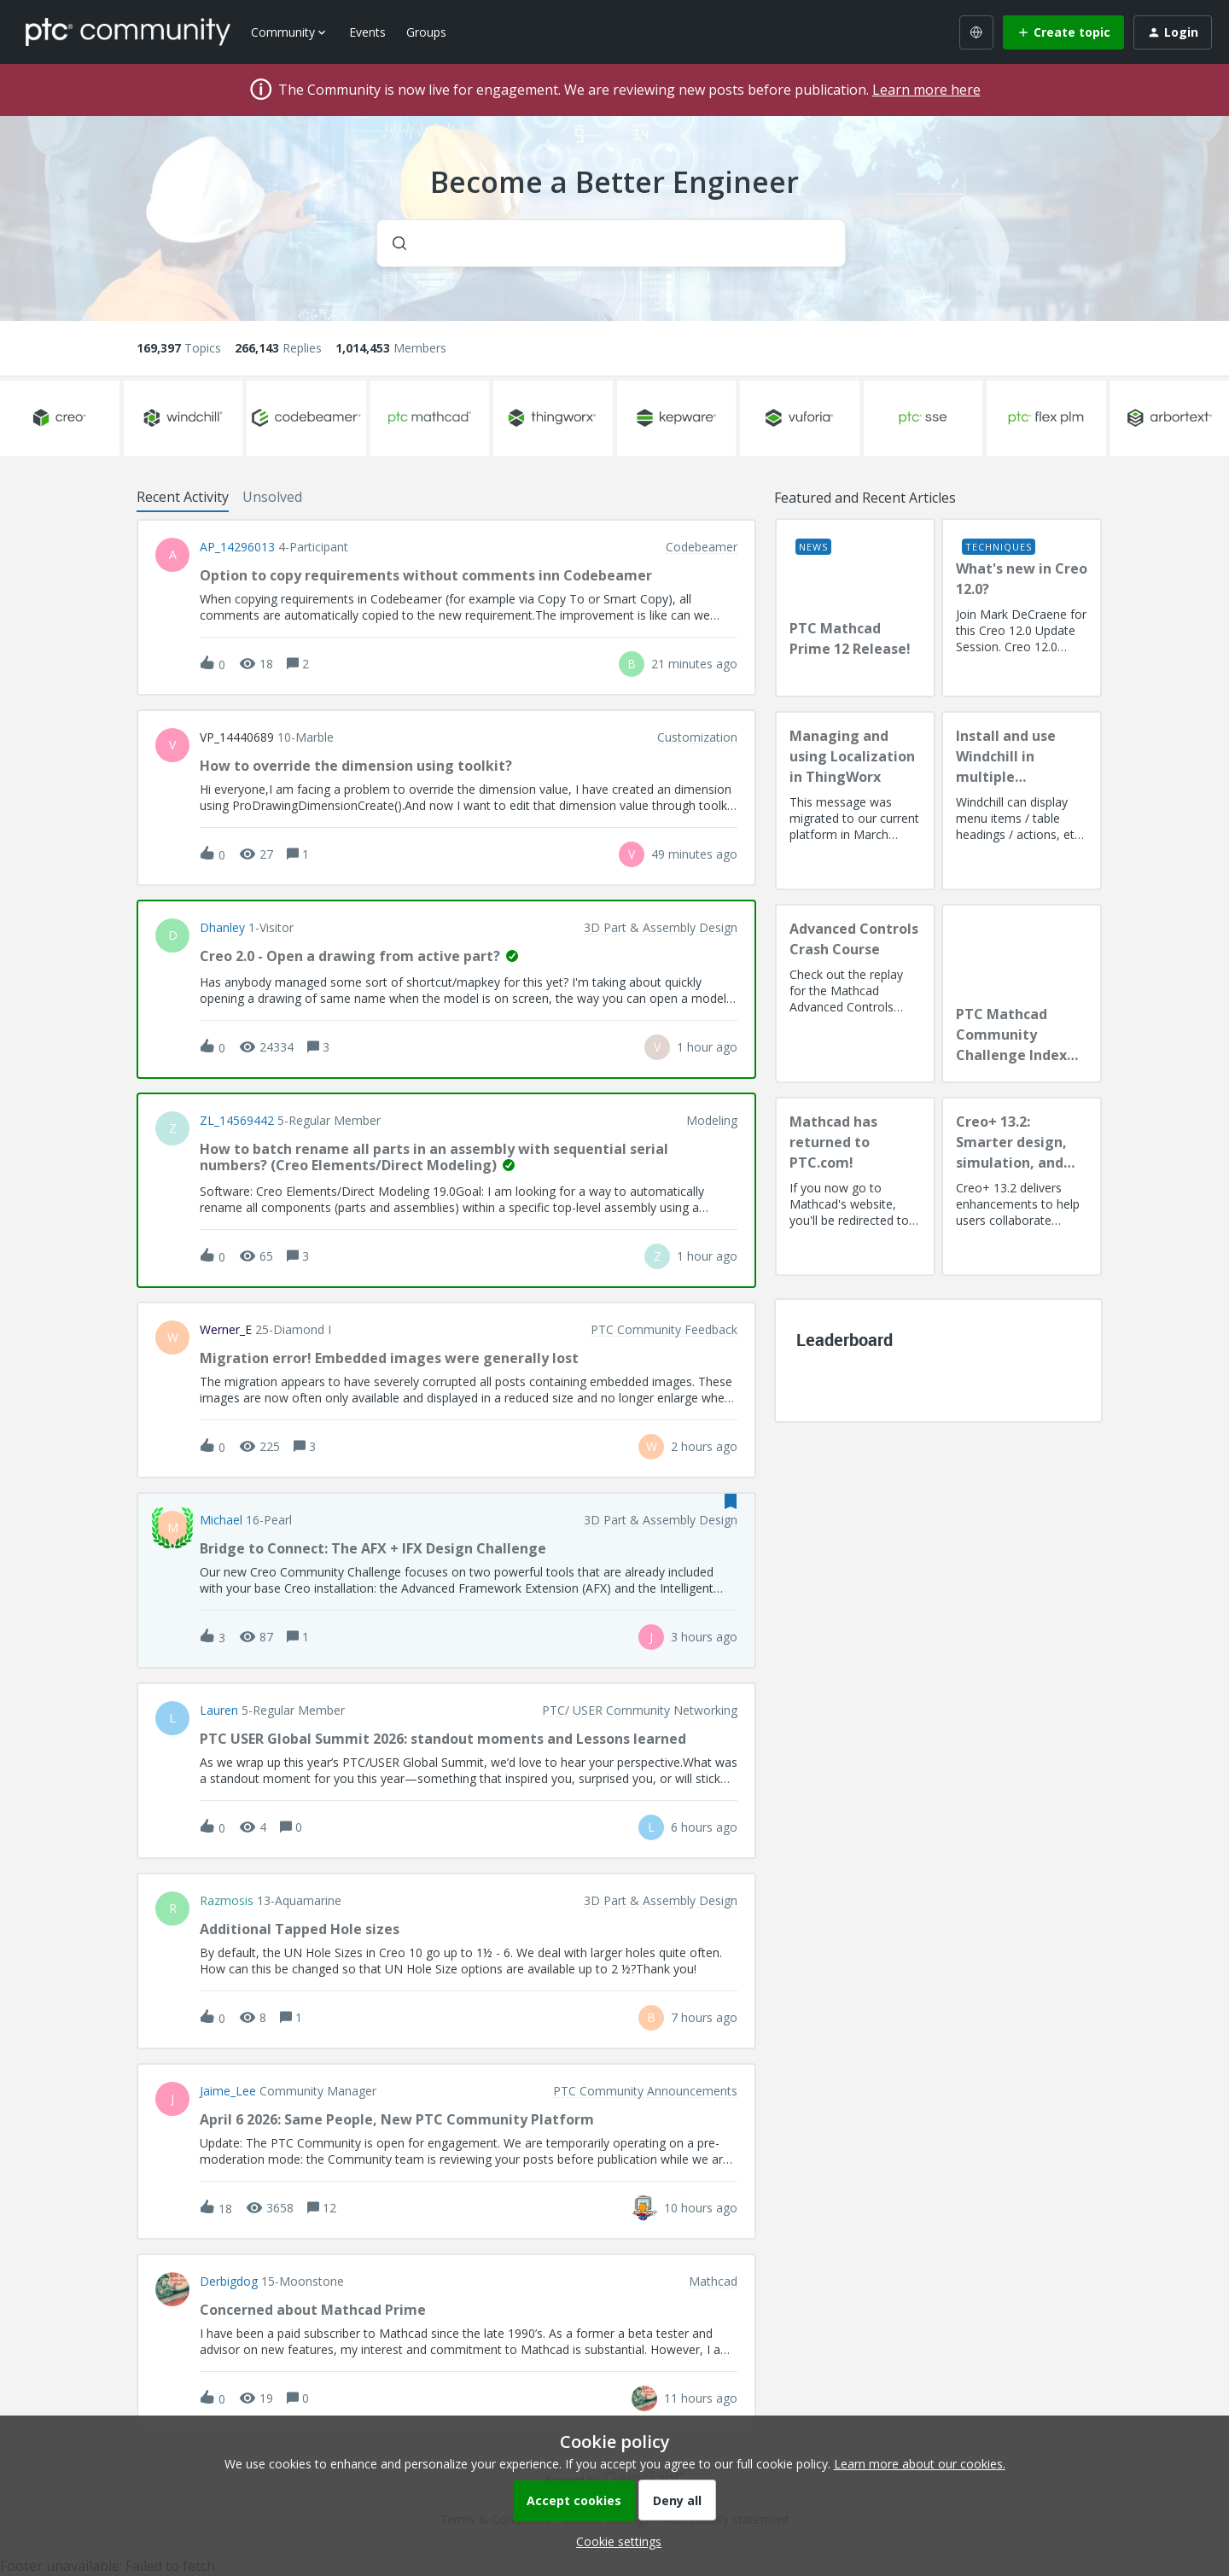 The width and height of the screenshot is (1229, 2576). What do you see at coordinates (1021, 1186) in the screenshot?
I see `[Creo+ 13.2: Smarter design, simulation, and manufacturing!]` at bounding box center [1021, 1186].